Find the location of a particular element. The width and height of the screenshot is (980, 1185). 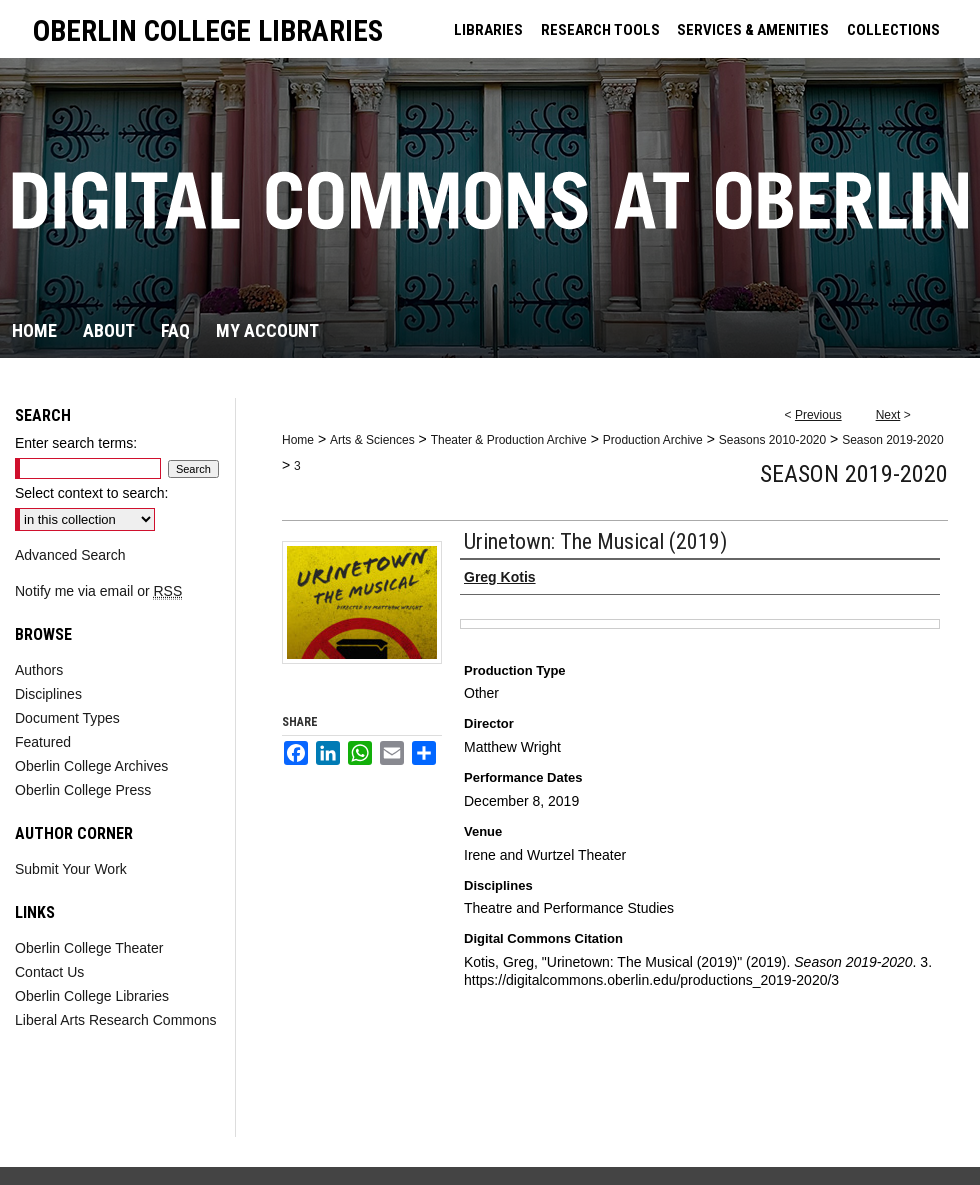

SERVICES & AMENITIES is located at coordinates (753, 30).